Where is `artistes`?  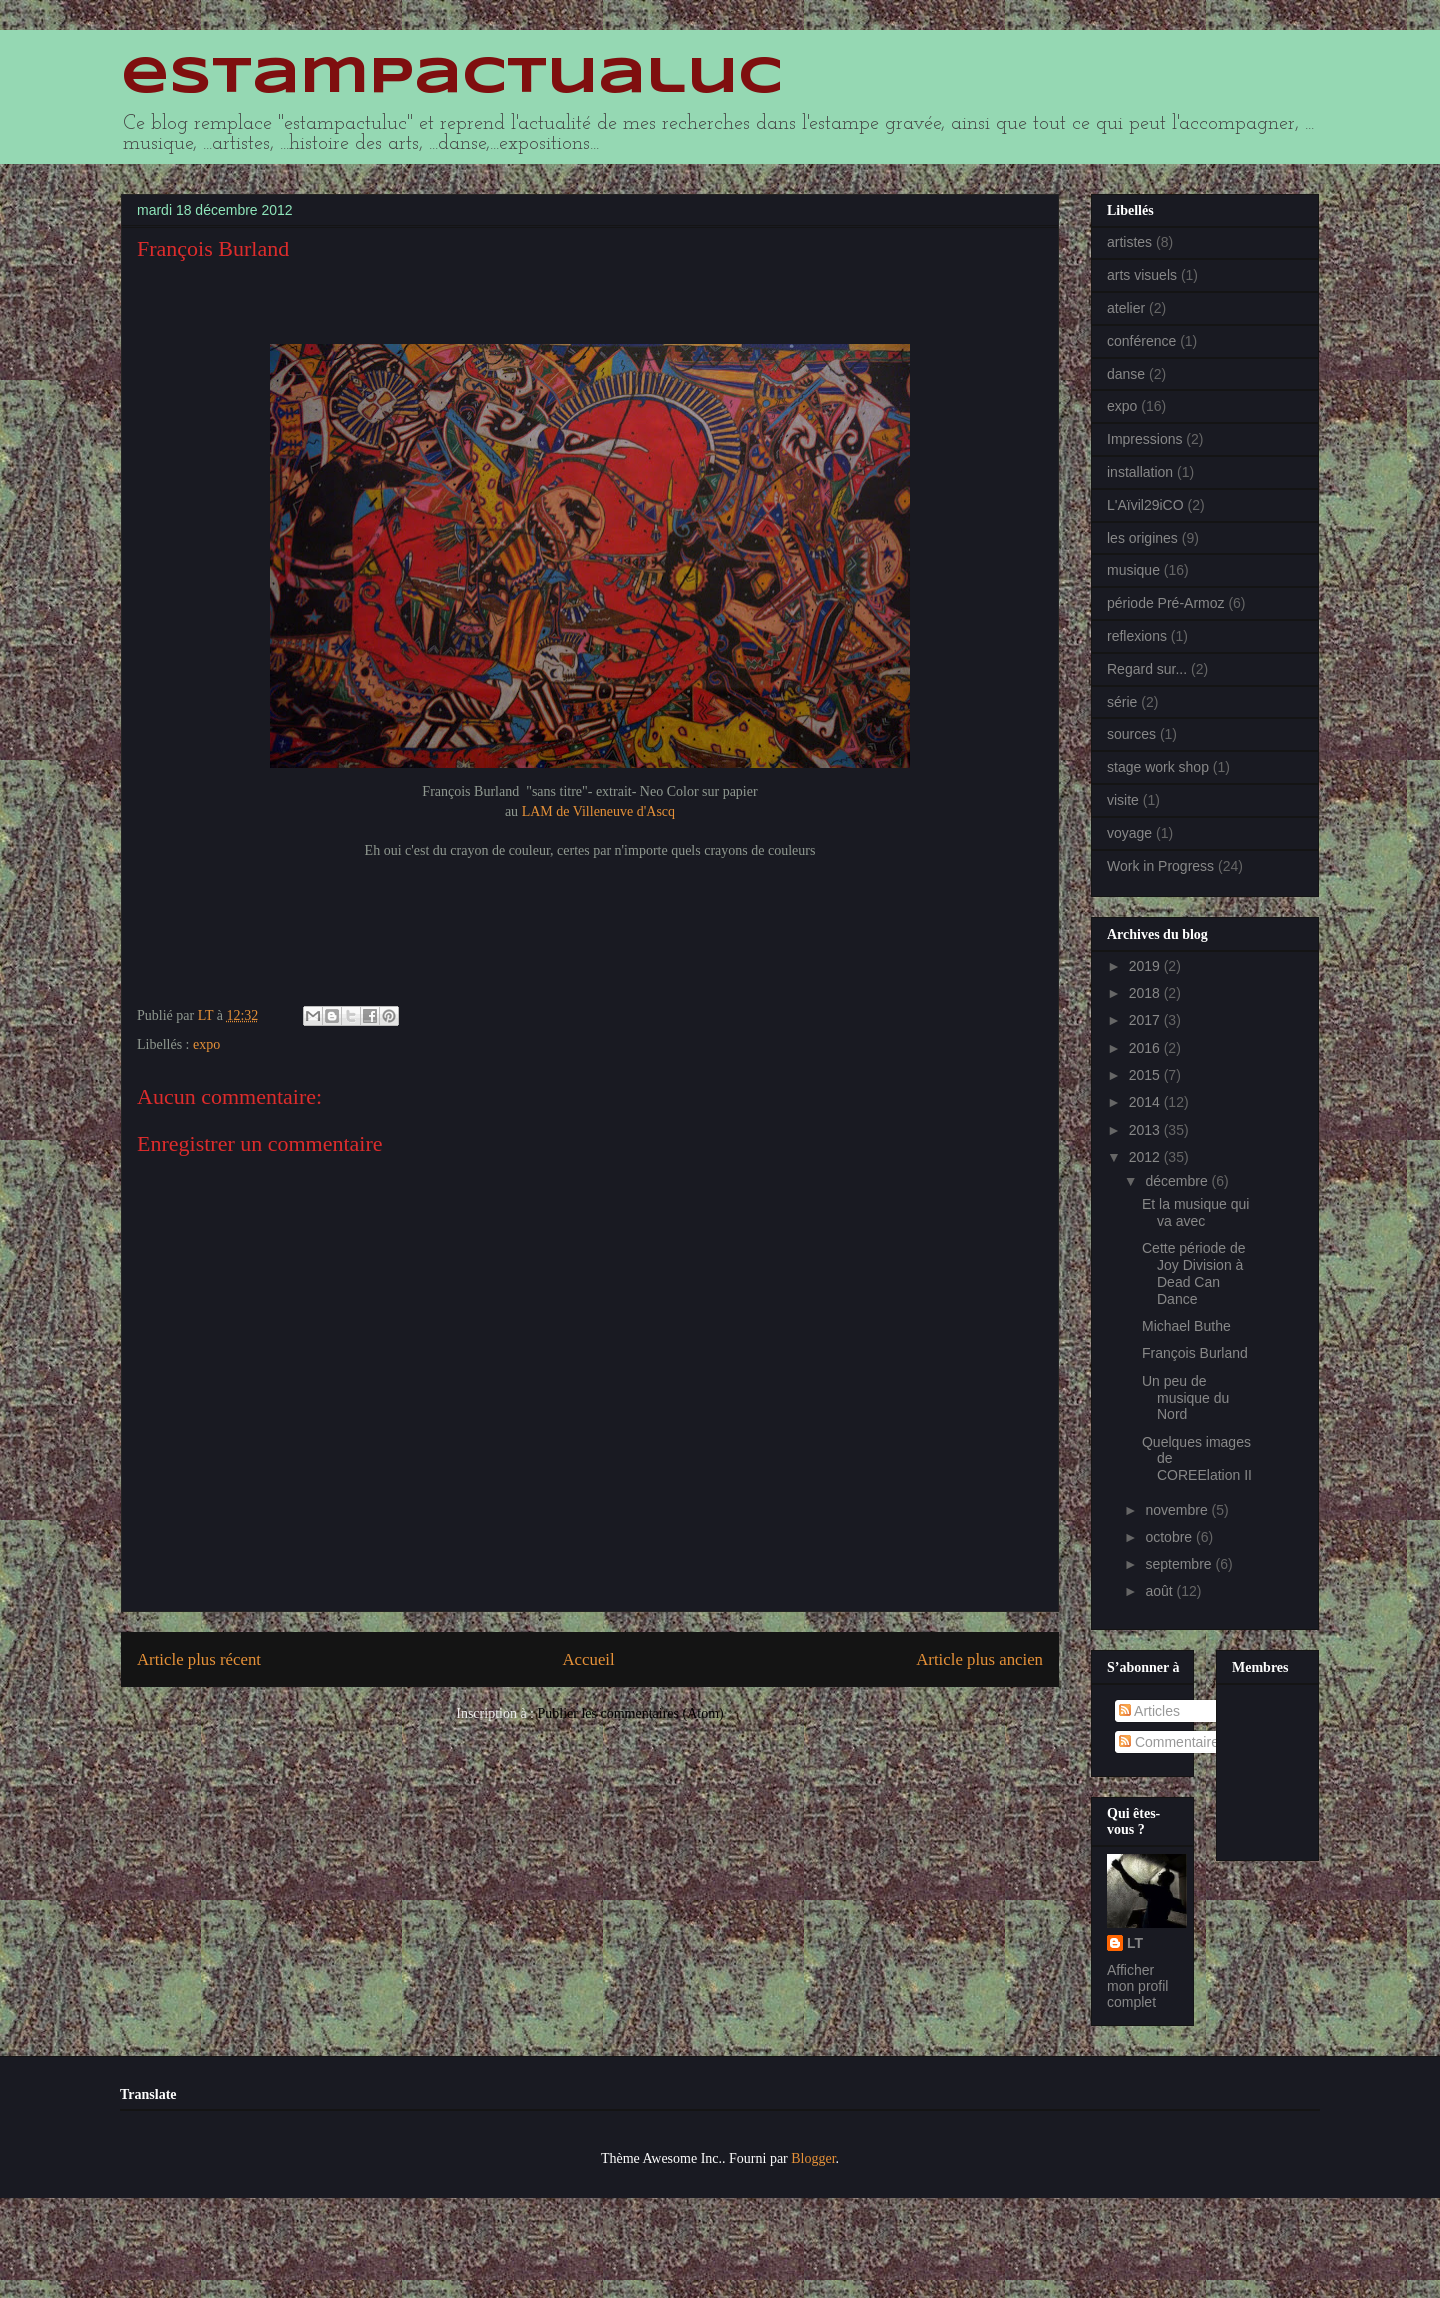 artistes is located at coordinates (1129, 242).